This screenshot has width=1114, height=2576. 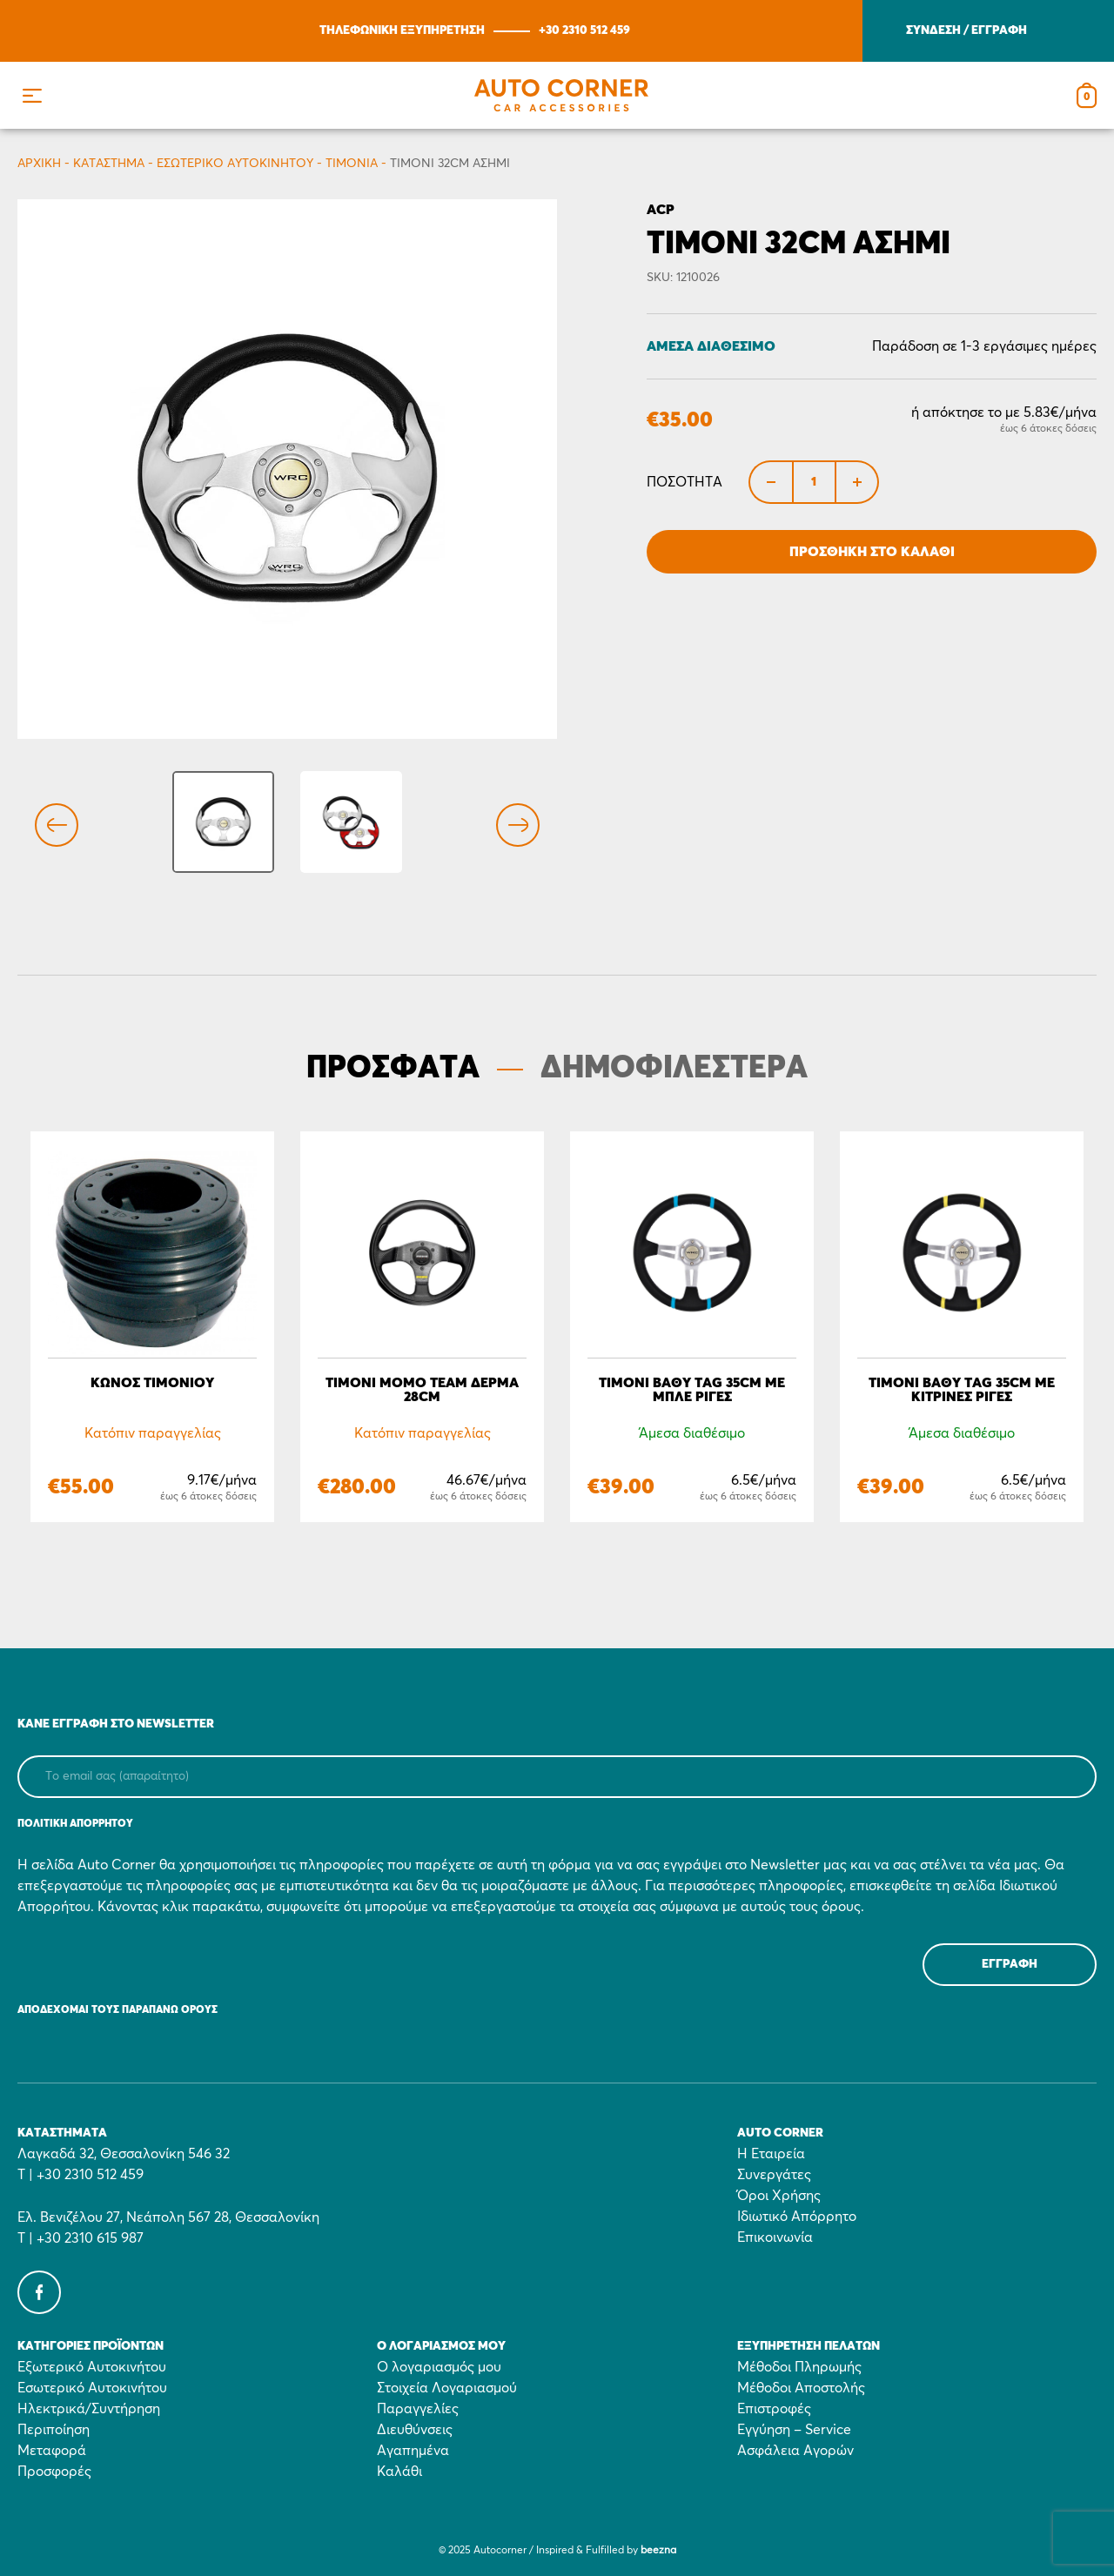 I want to click on Προσφορές, so click(x=54, y=2472).